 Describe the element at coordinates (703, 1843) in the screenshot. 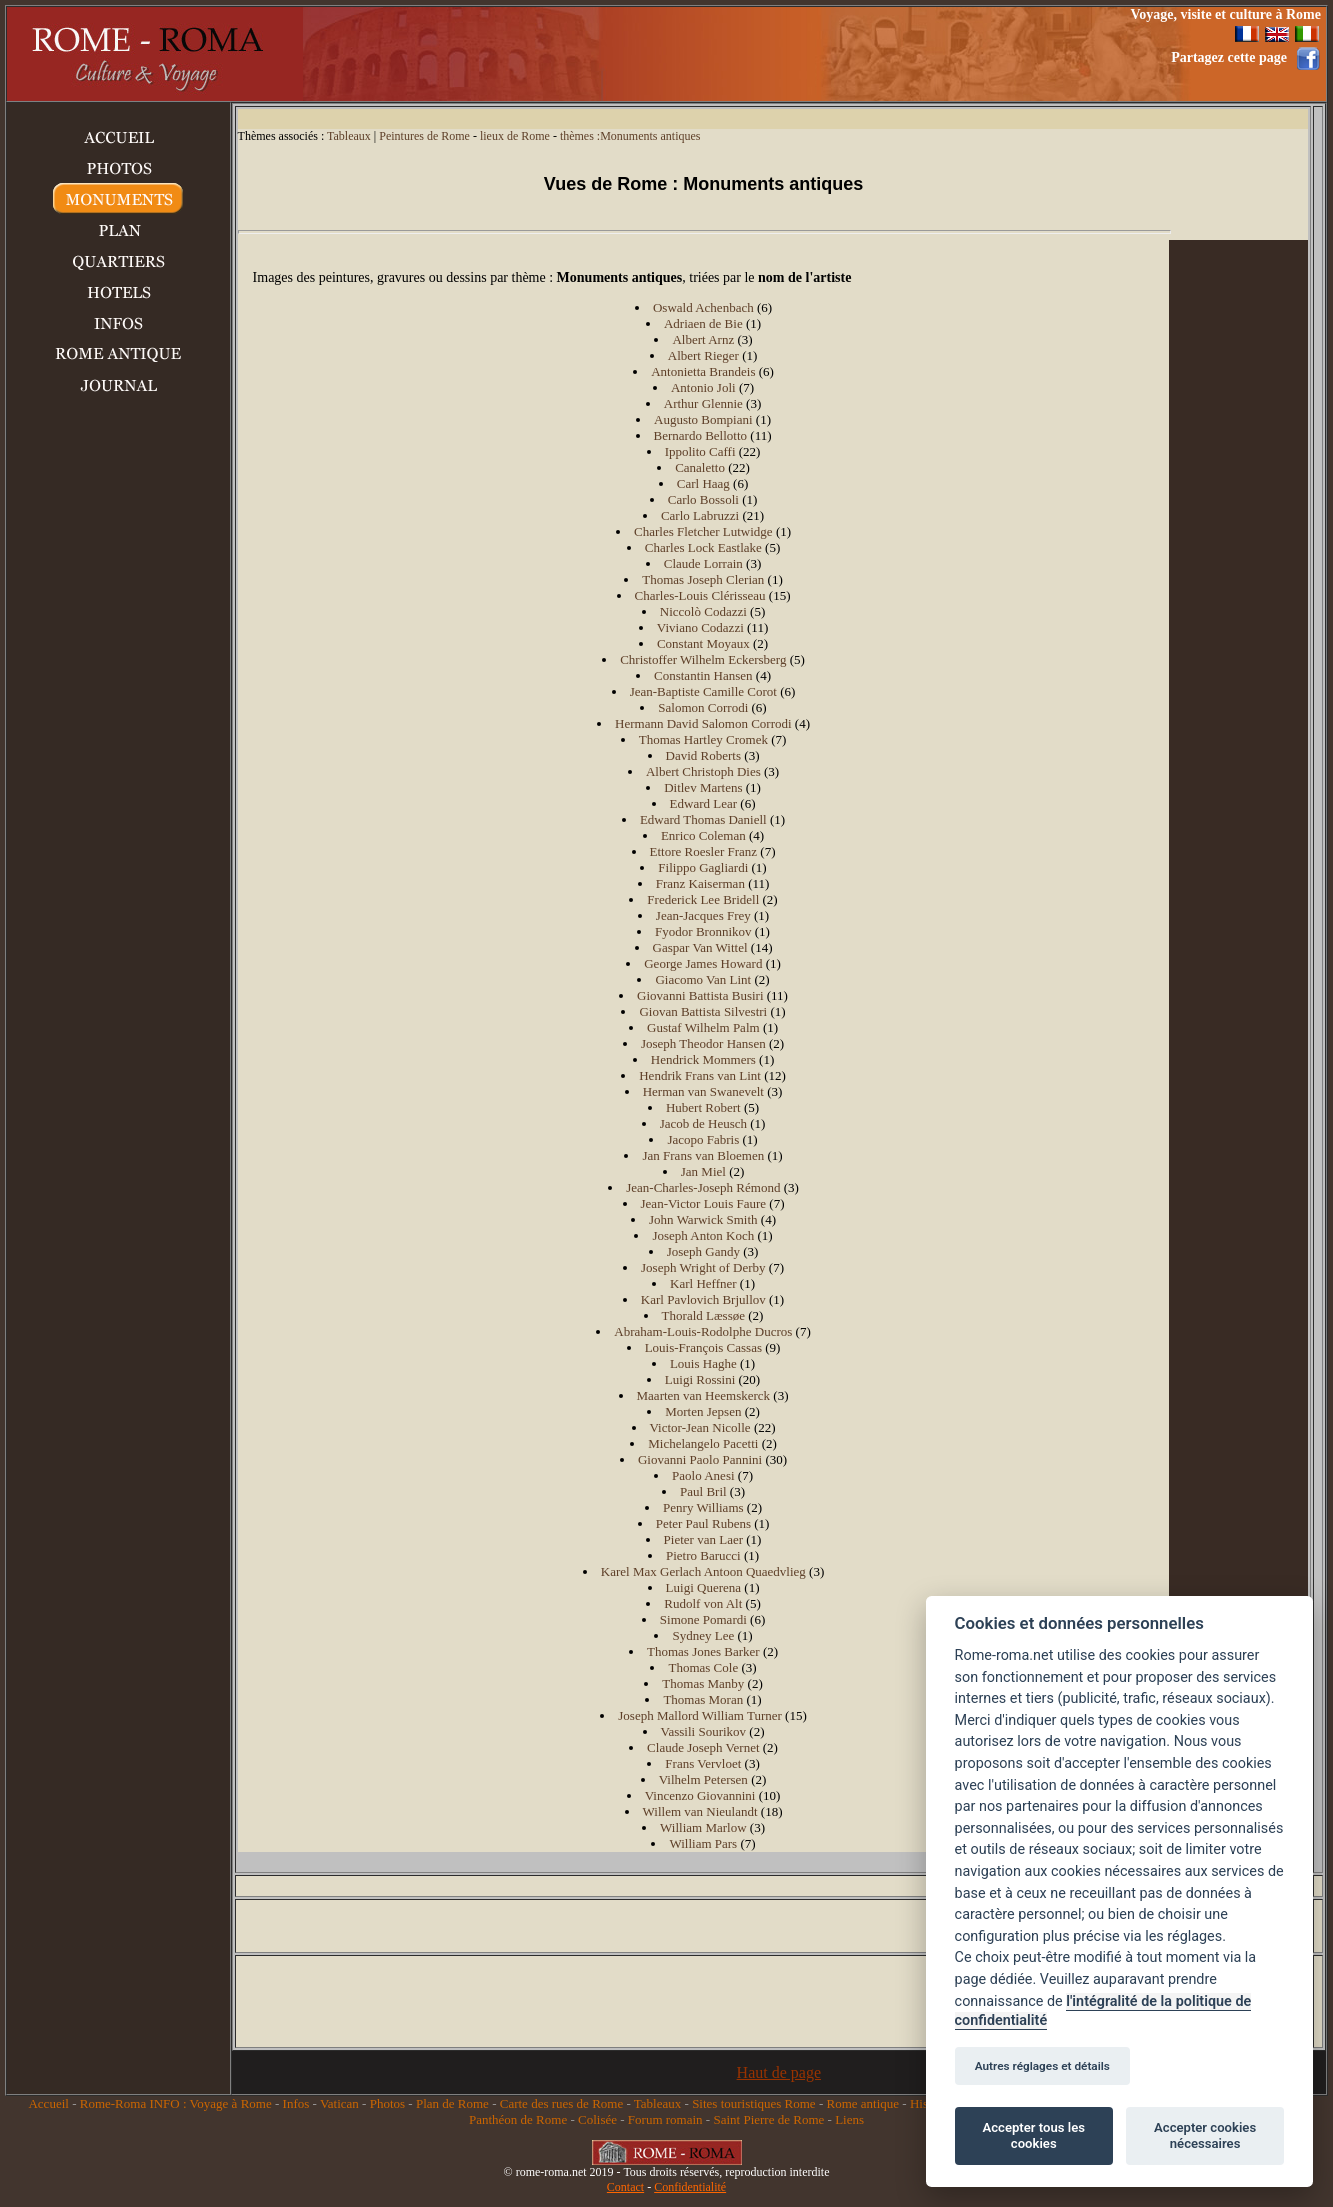

I see `William Pars` at that location.